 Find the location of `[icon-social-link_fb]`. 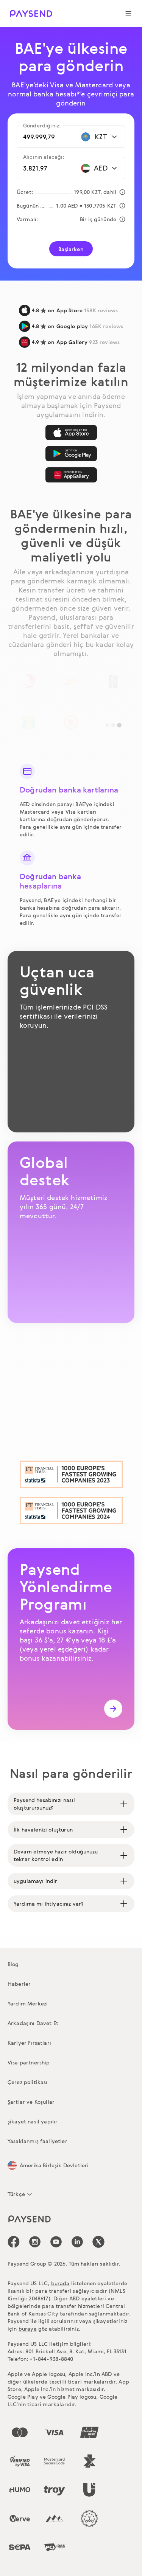

[icon-social-link_fb] is located at coordinates (14, 2242).